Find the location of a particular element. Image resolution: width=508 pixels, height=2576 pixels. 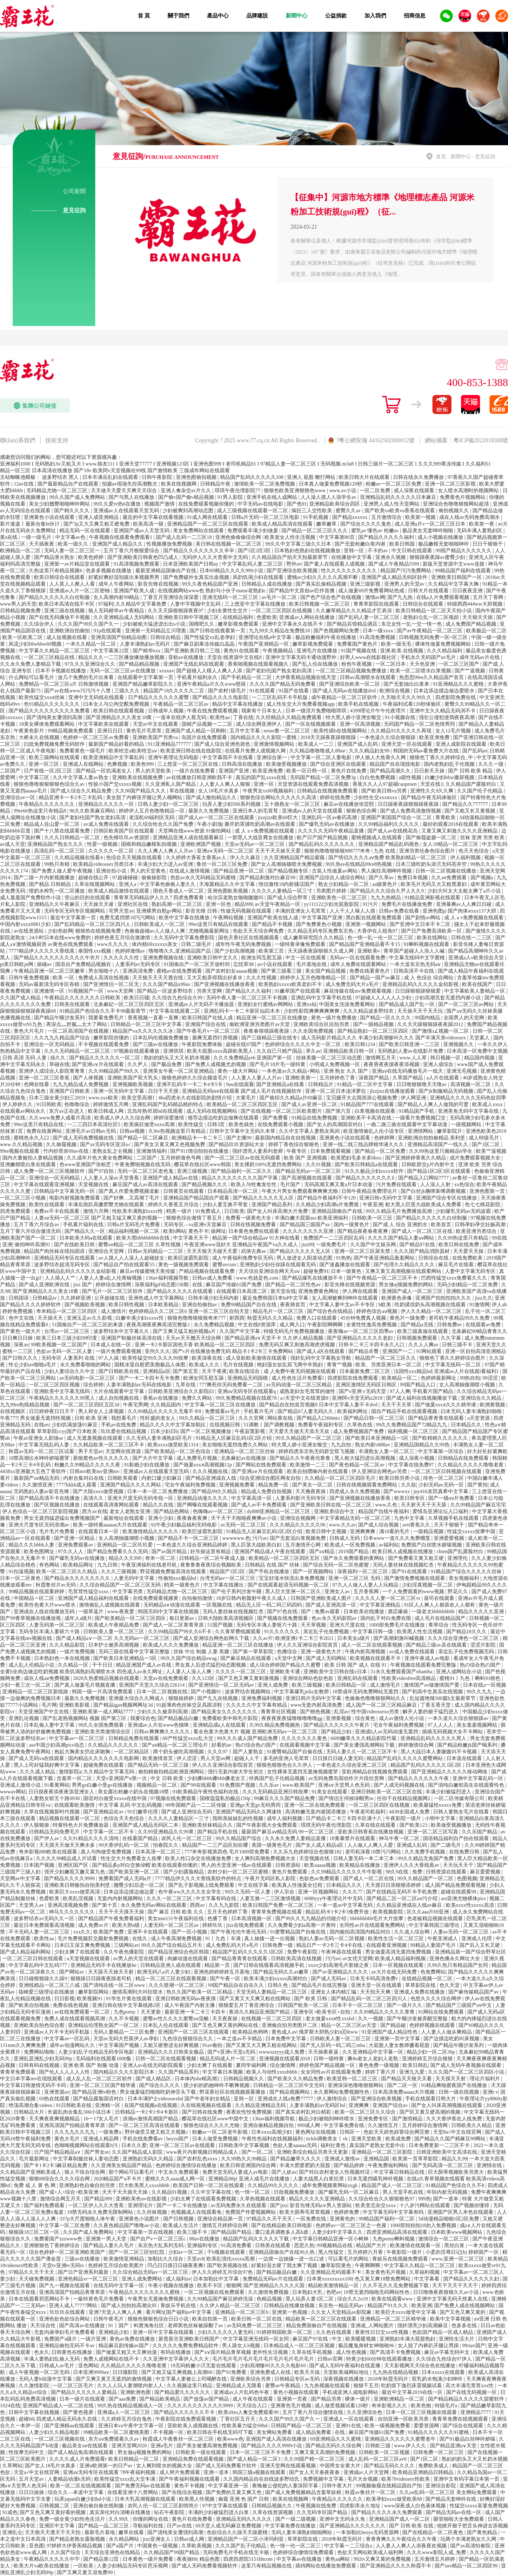

永久免费精品视频 is located at coordinates (215, 1324).